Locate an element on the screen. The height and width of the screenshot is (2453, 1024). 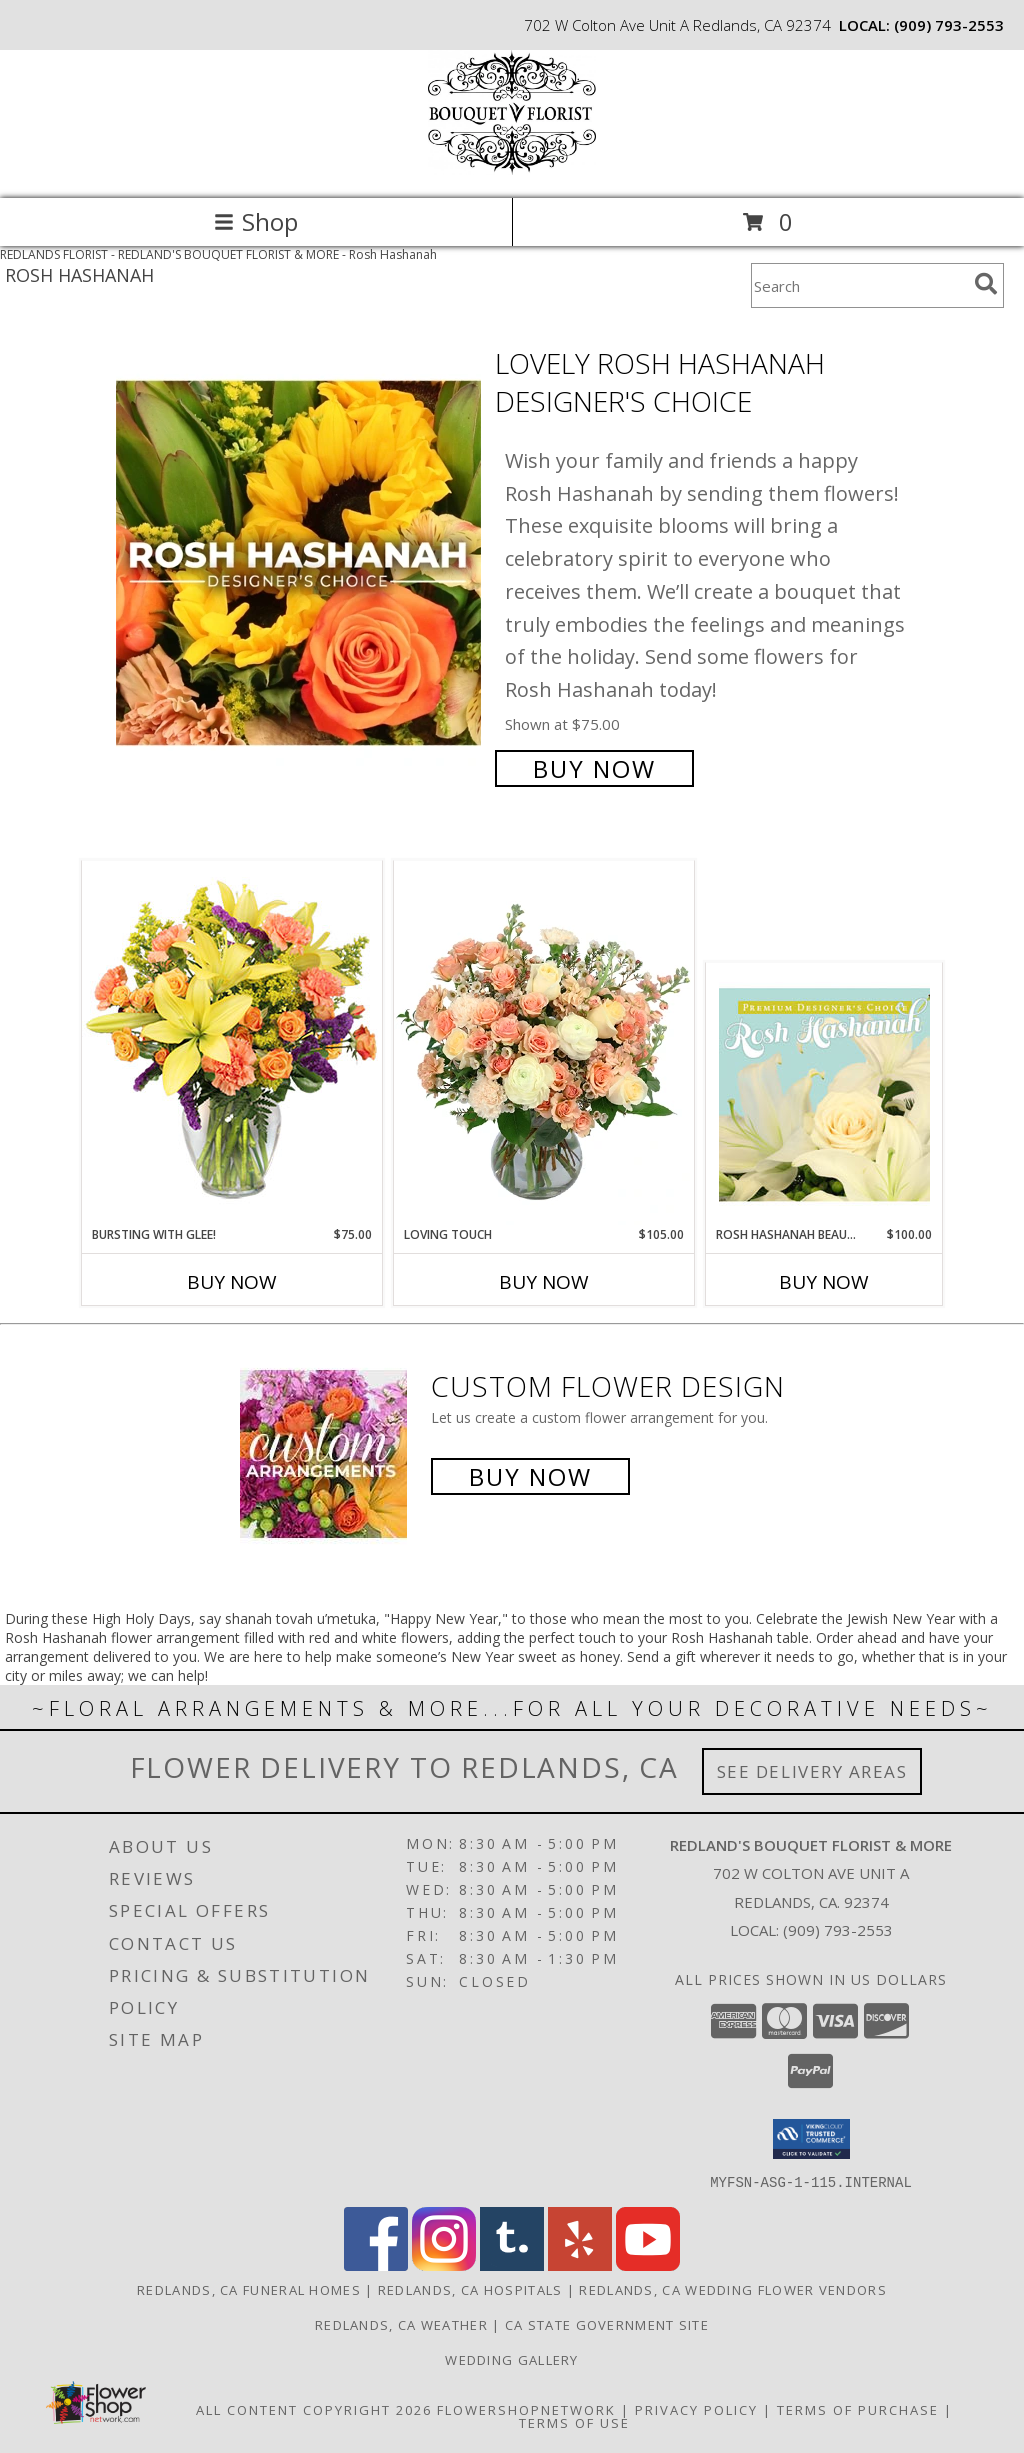
[View Lovely Rosh Hashanah Designer's Choice Info] is located at coordinates (300, 563).